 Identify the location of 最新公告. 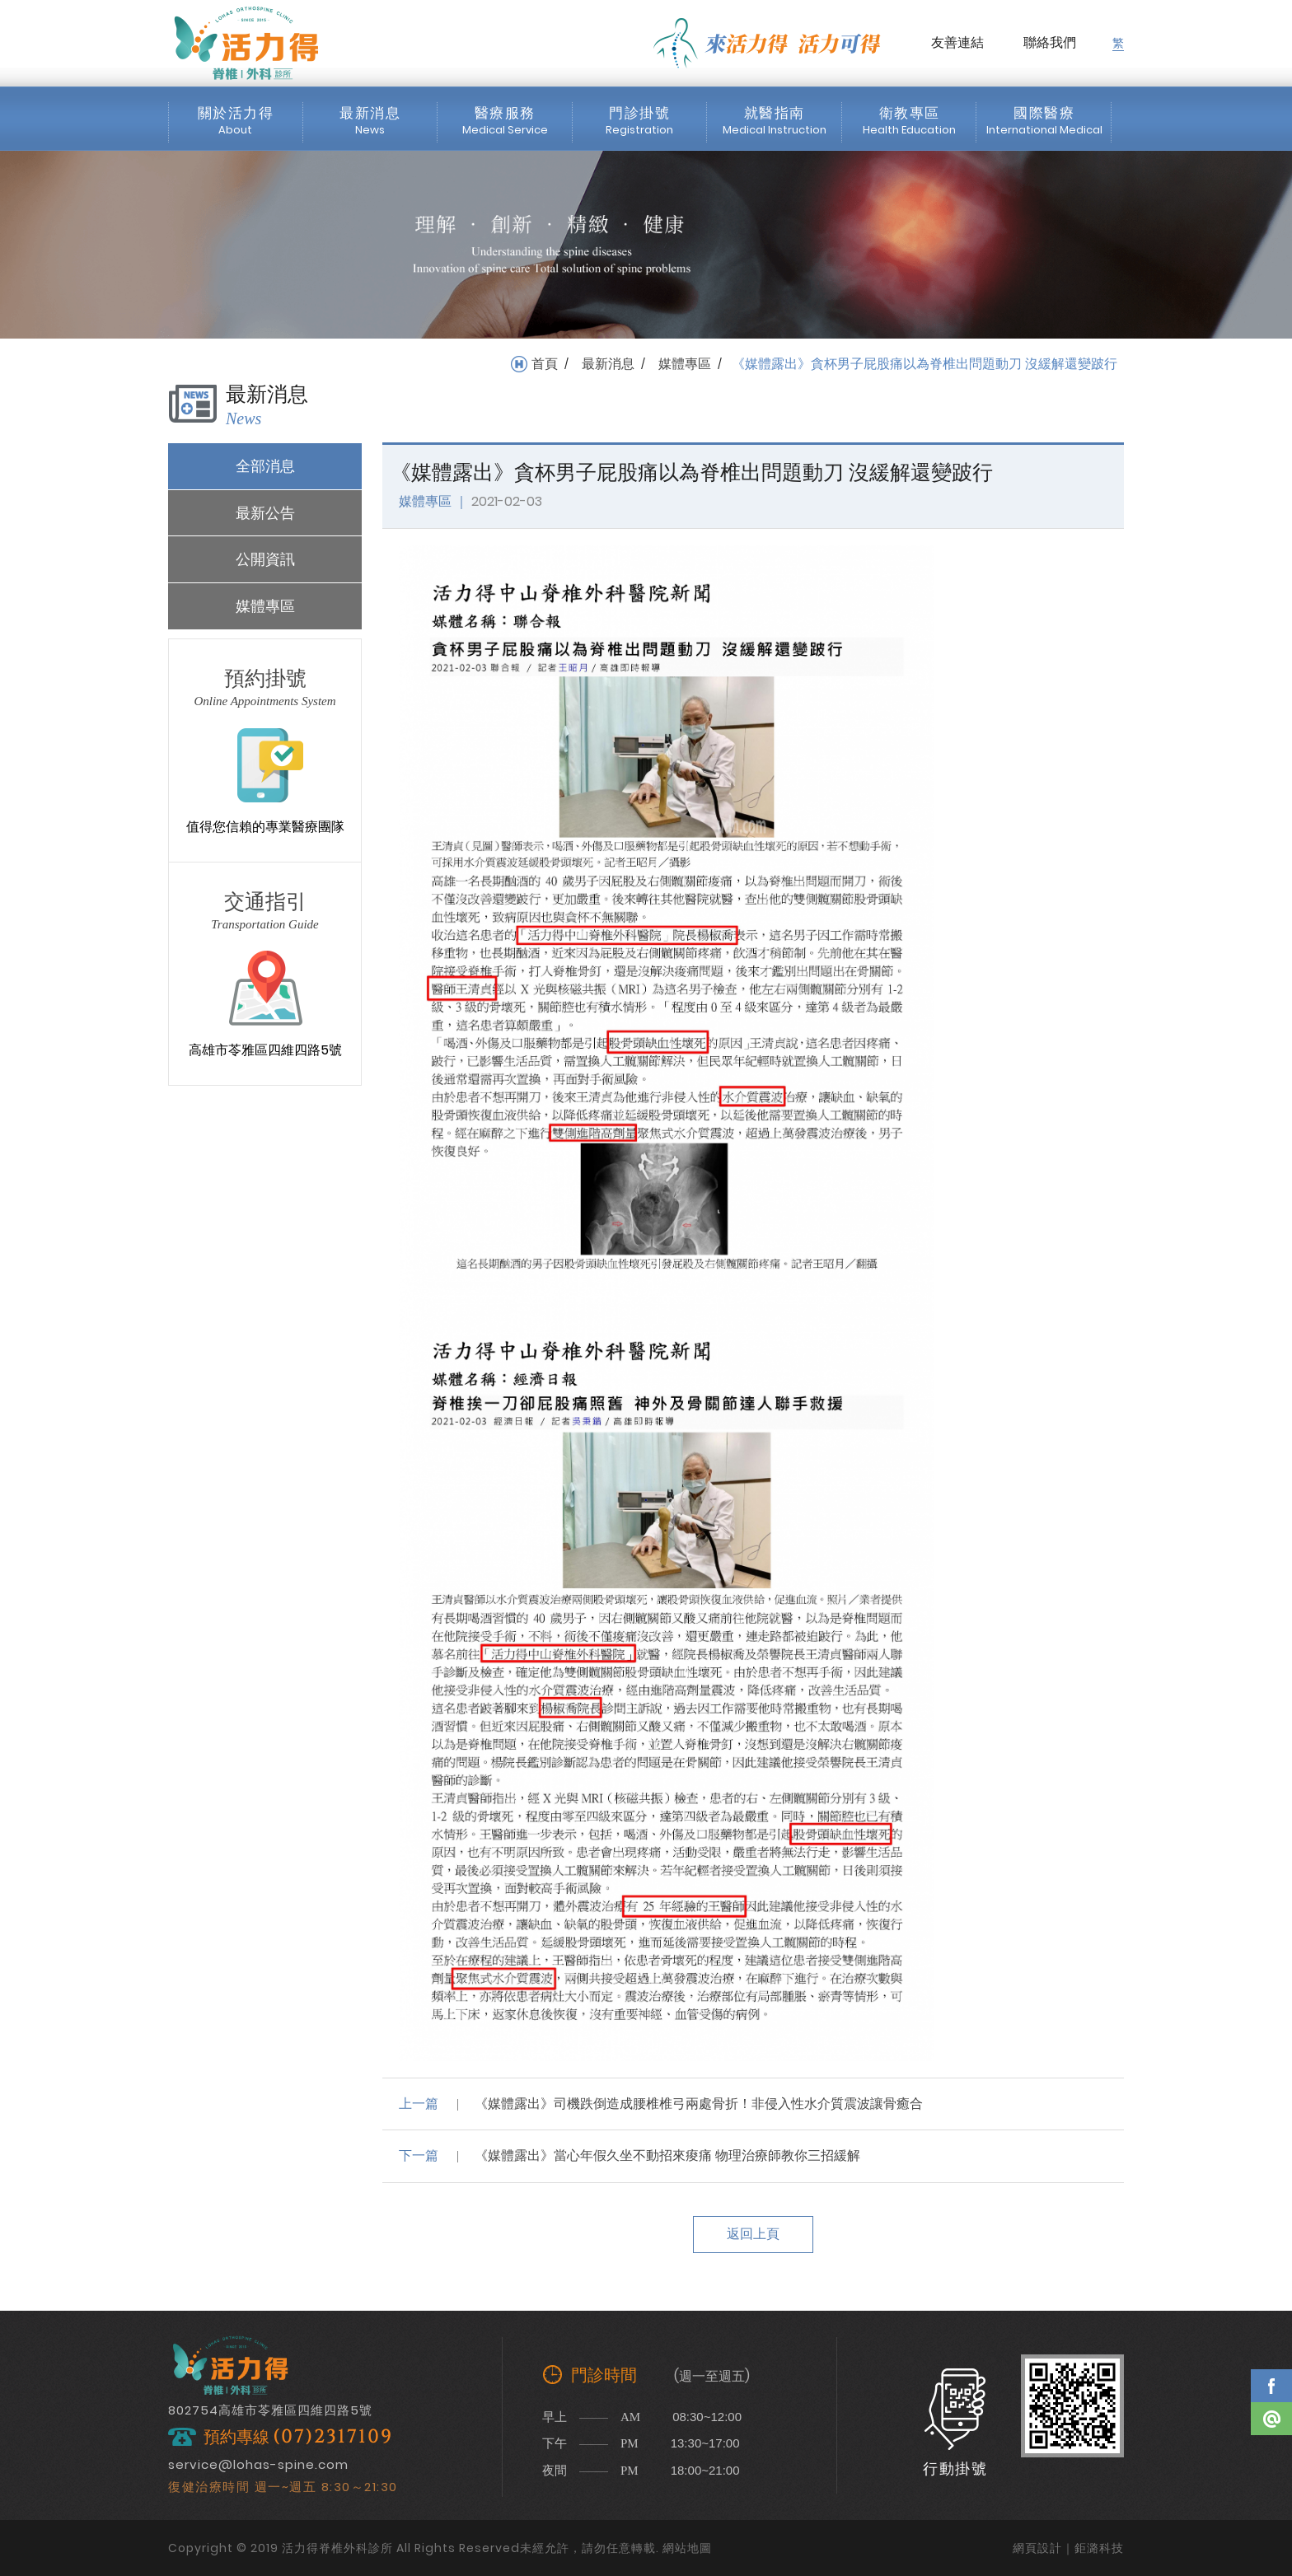
(265, 513).